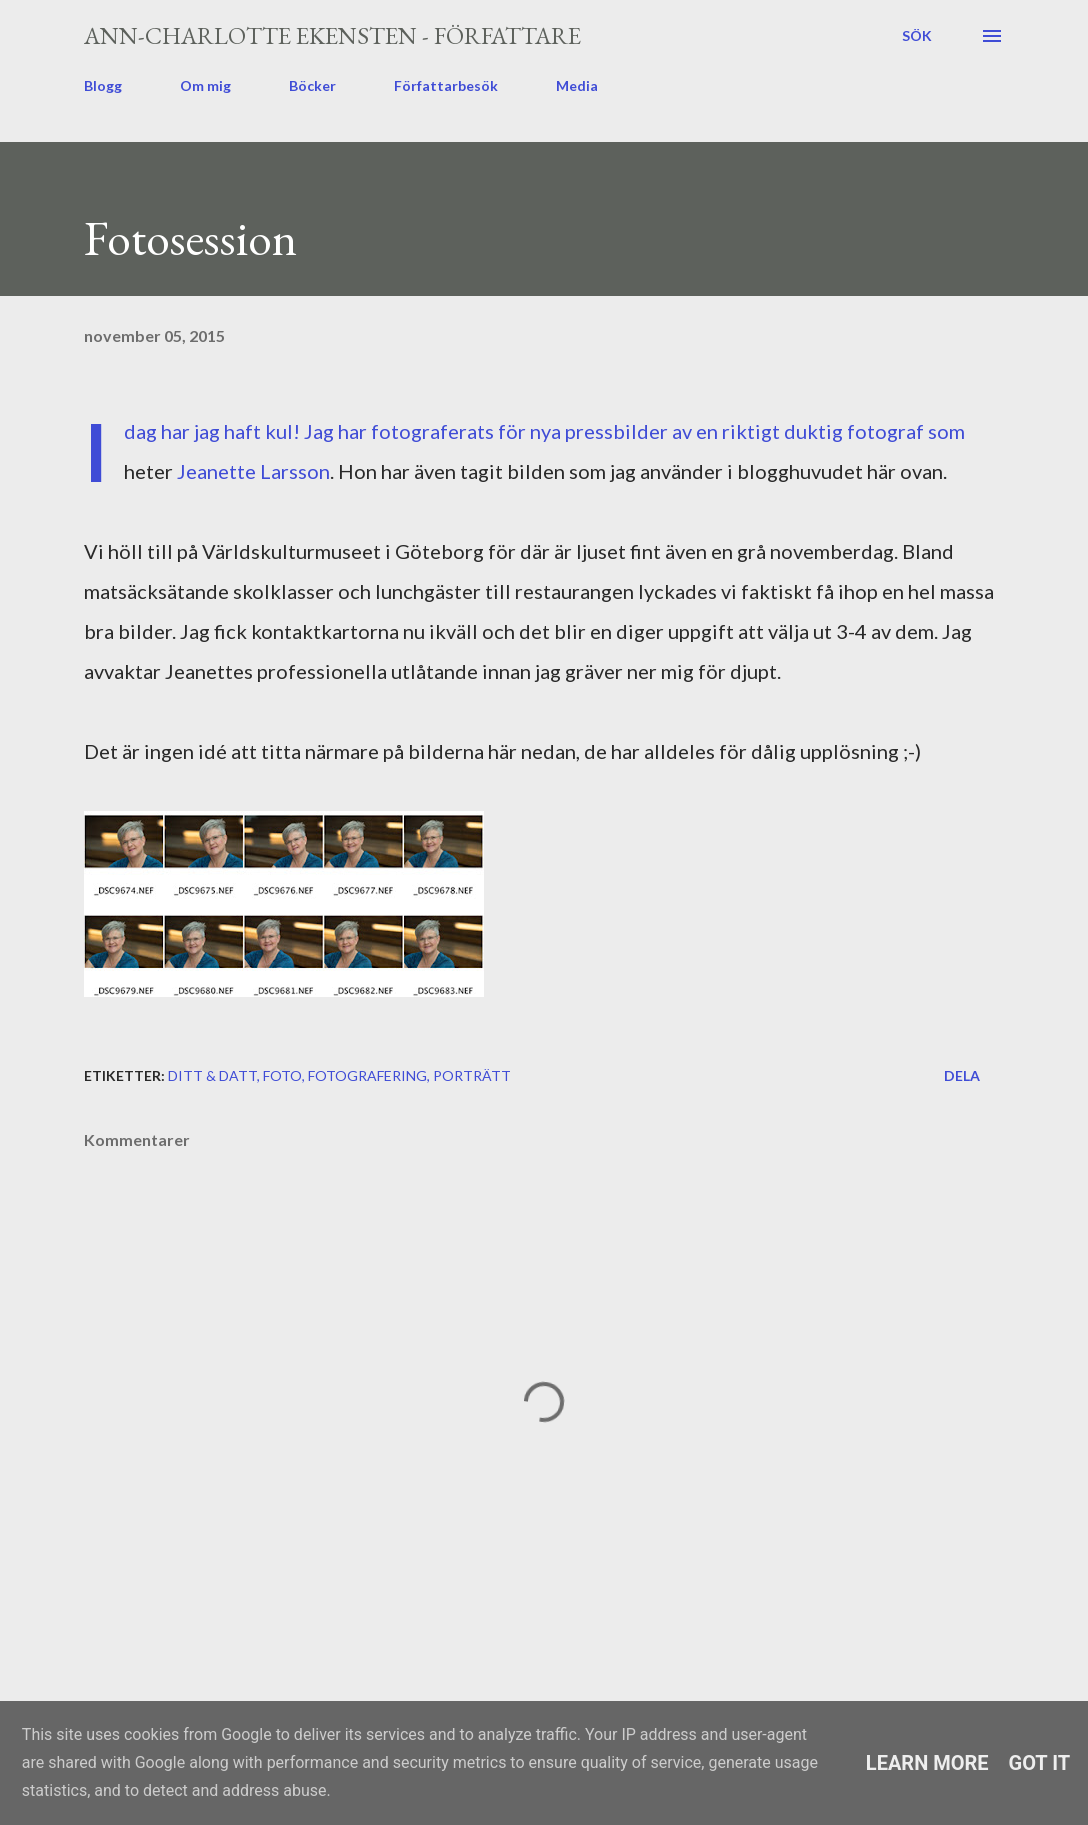  Describe the element at coordinates (927, 1763) in the screenshot. I see `Learn More` at that location.